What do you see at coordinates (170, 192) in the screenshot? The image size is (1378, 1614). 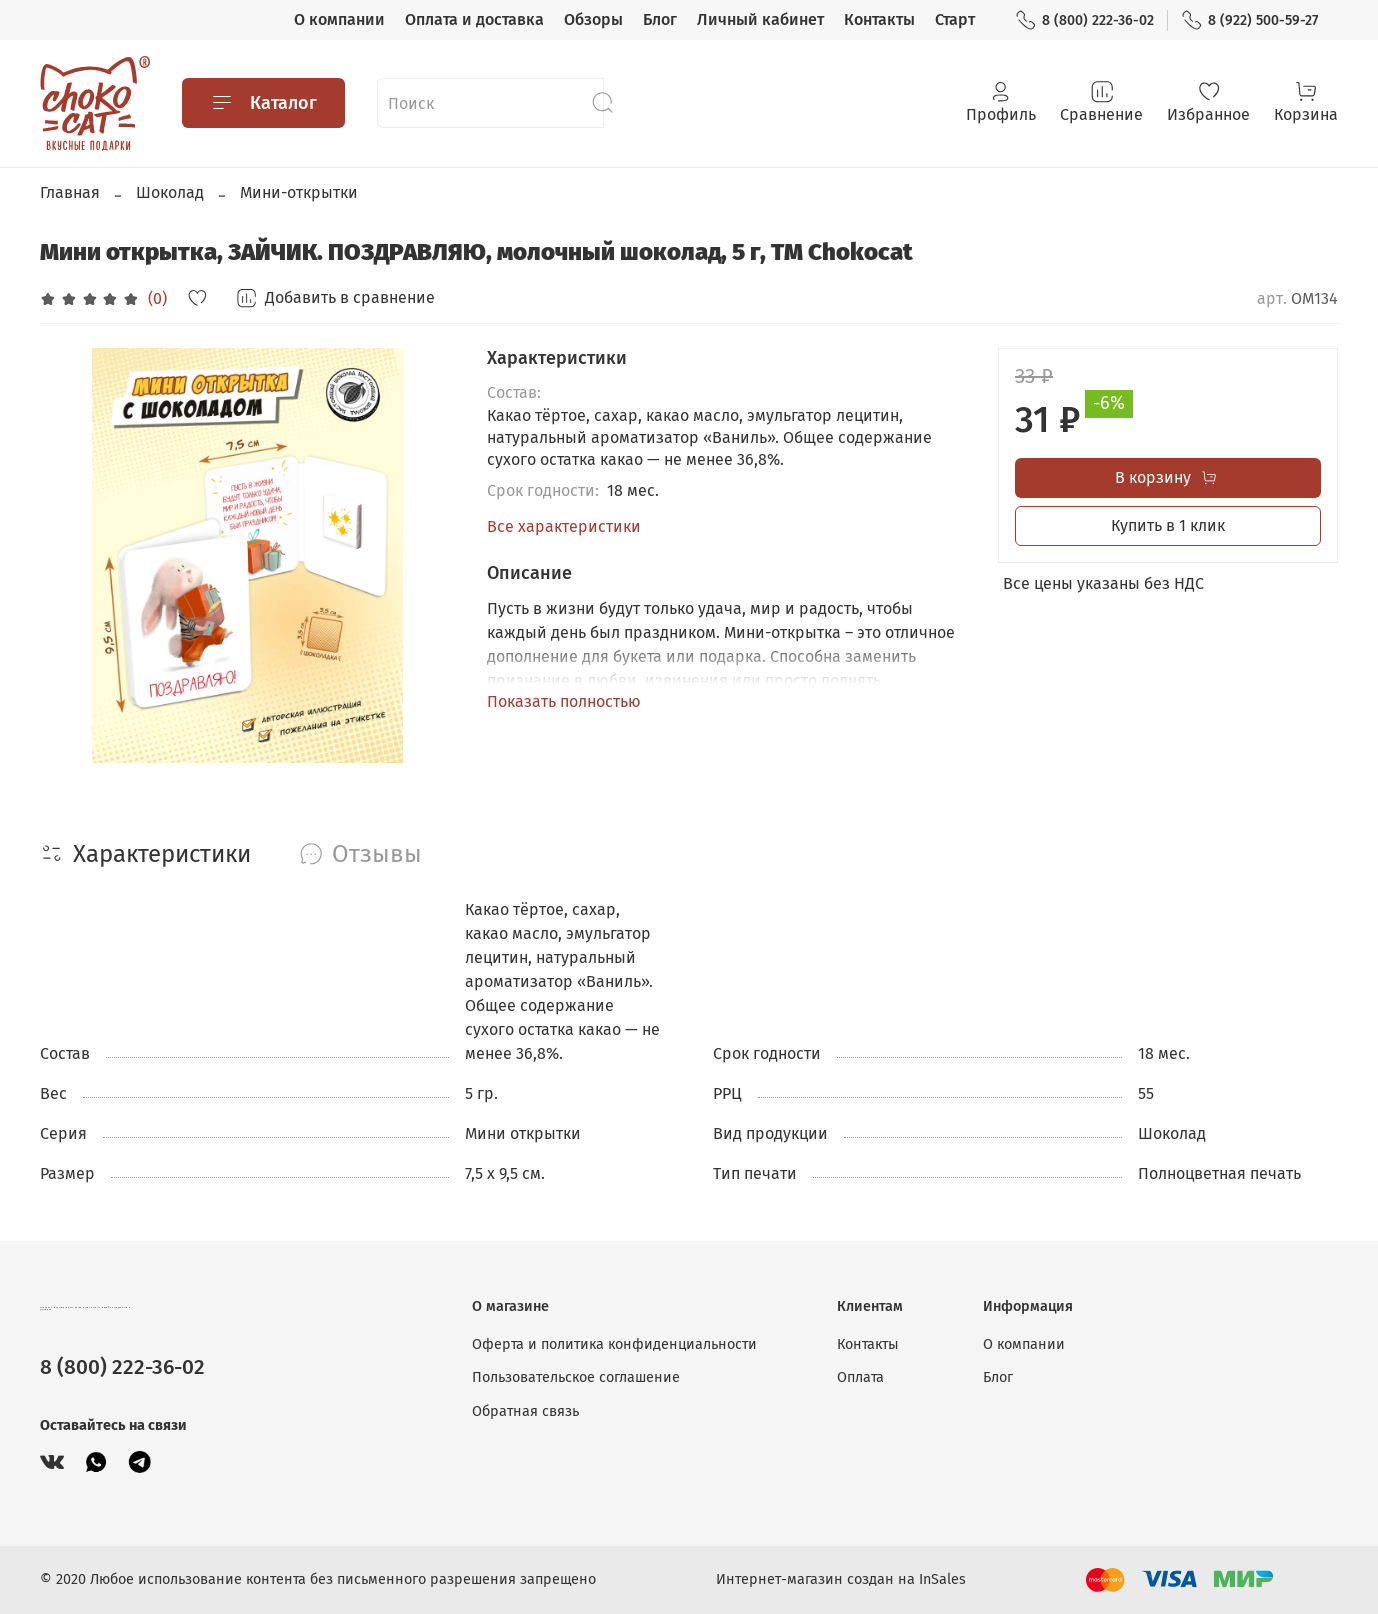 I see `Шоколад` at bounding box center [170, 192].